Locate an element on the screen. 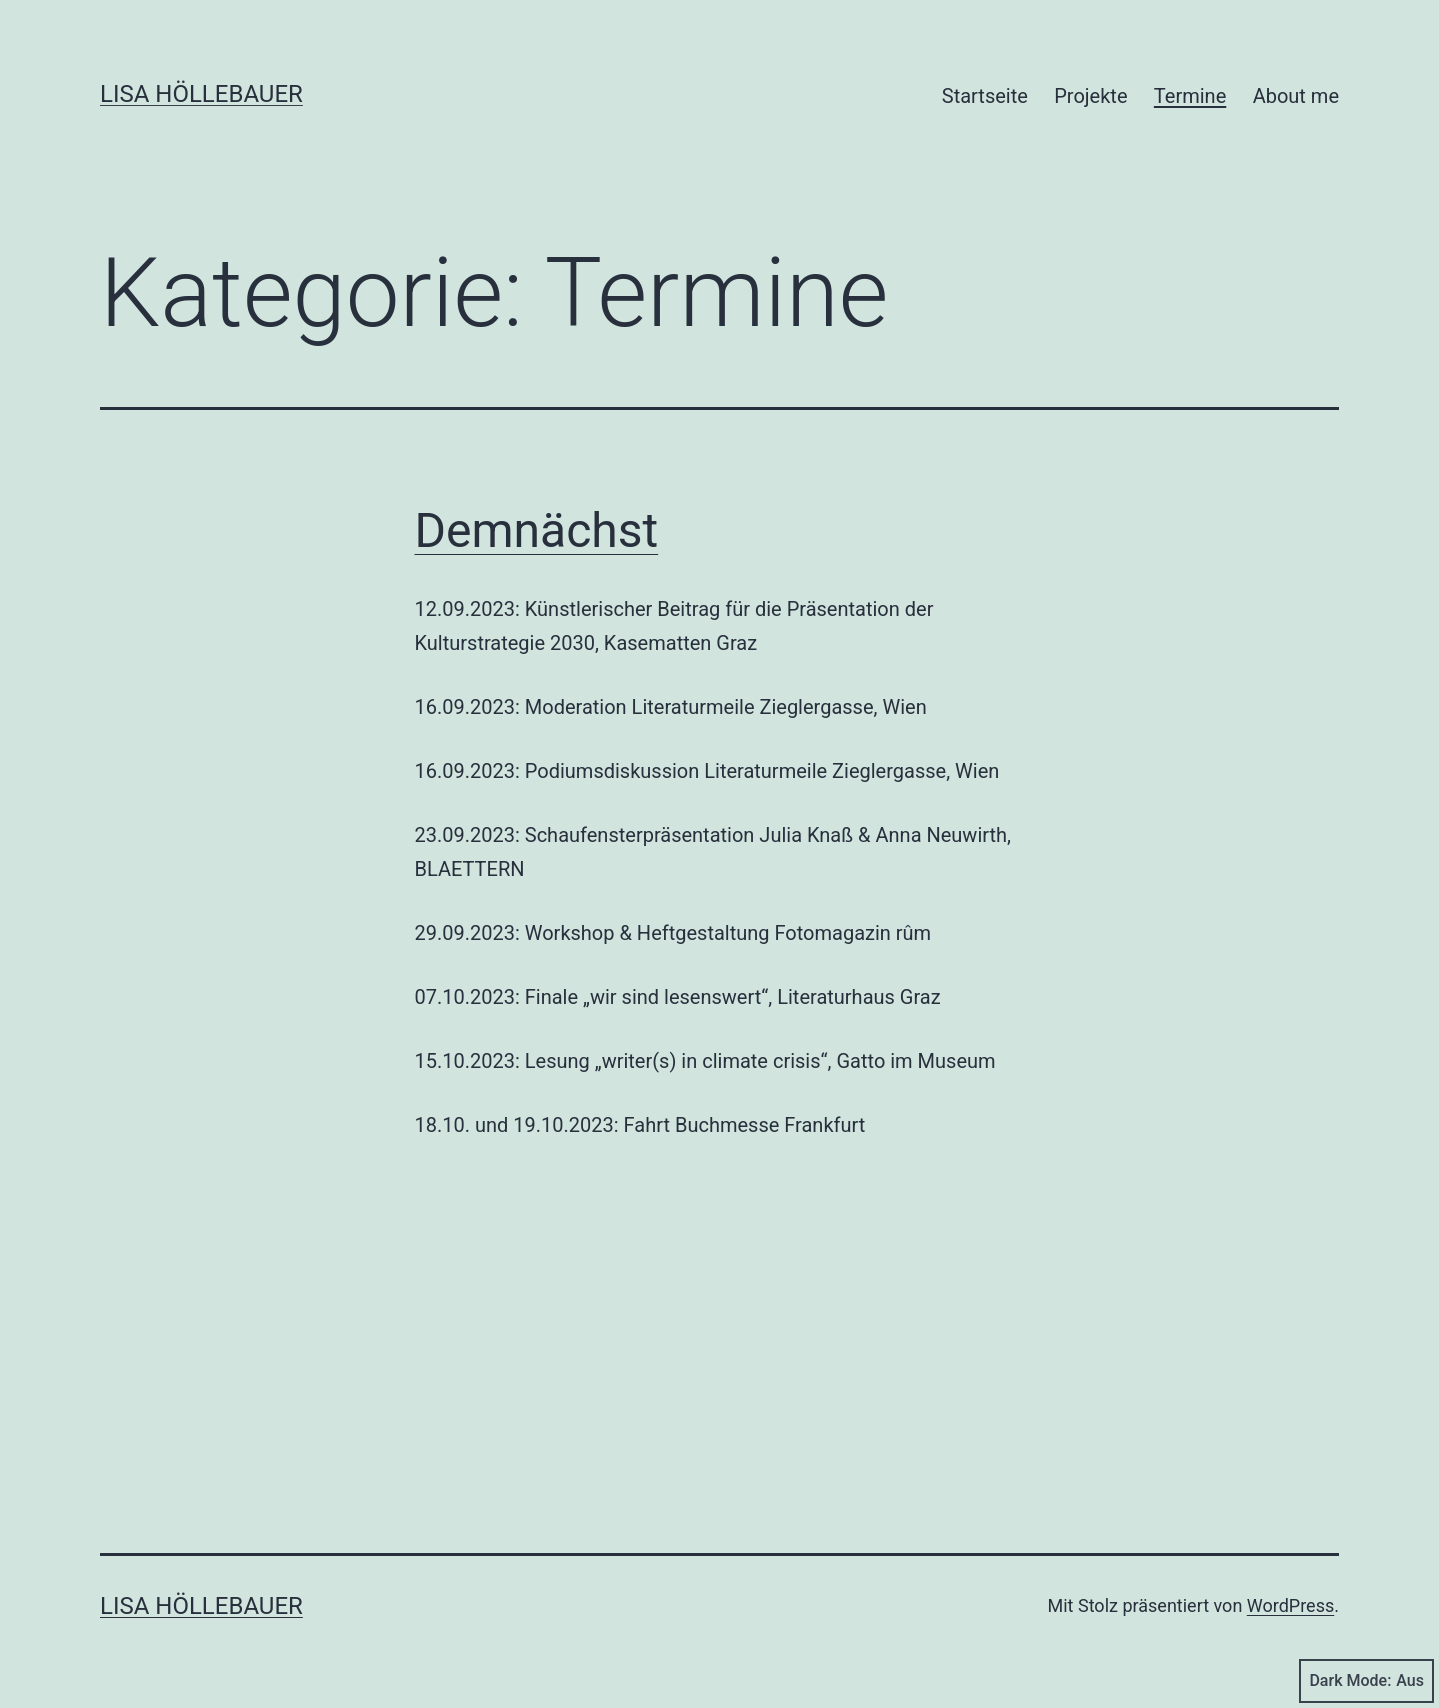 The width and height of the screenshot is (1439, 1708). Projekte is located at coordinates (1090, 96).